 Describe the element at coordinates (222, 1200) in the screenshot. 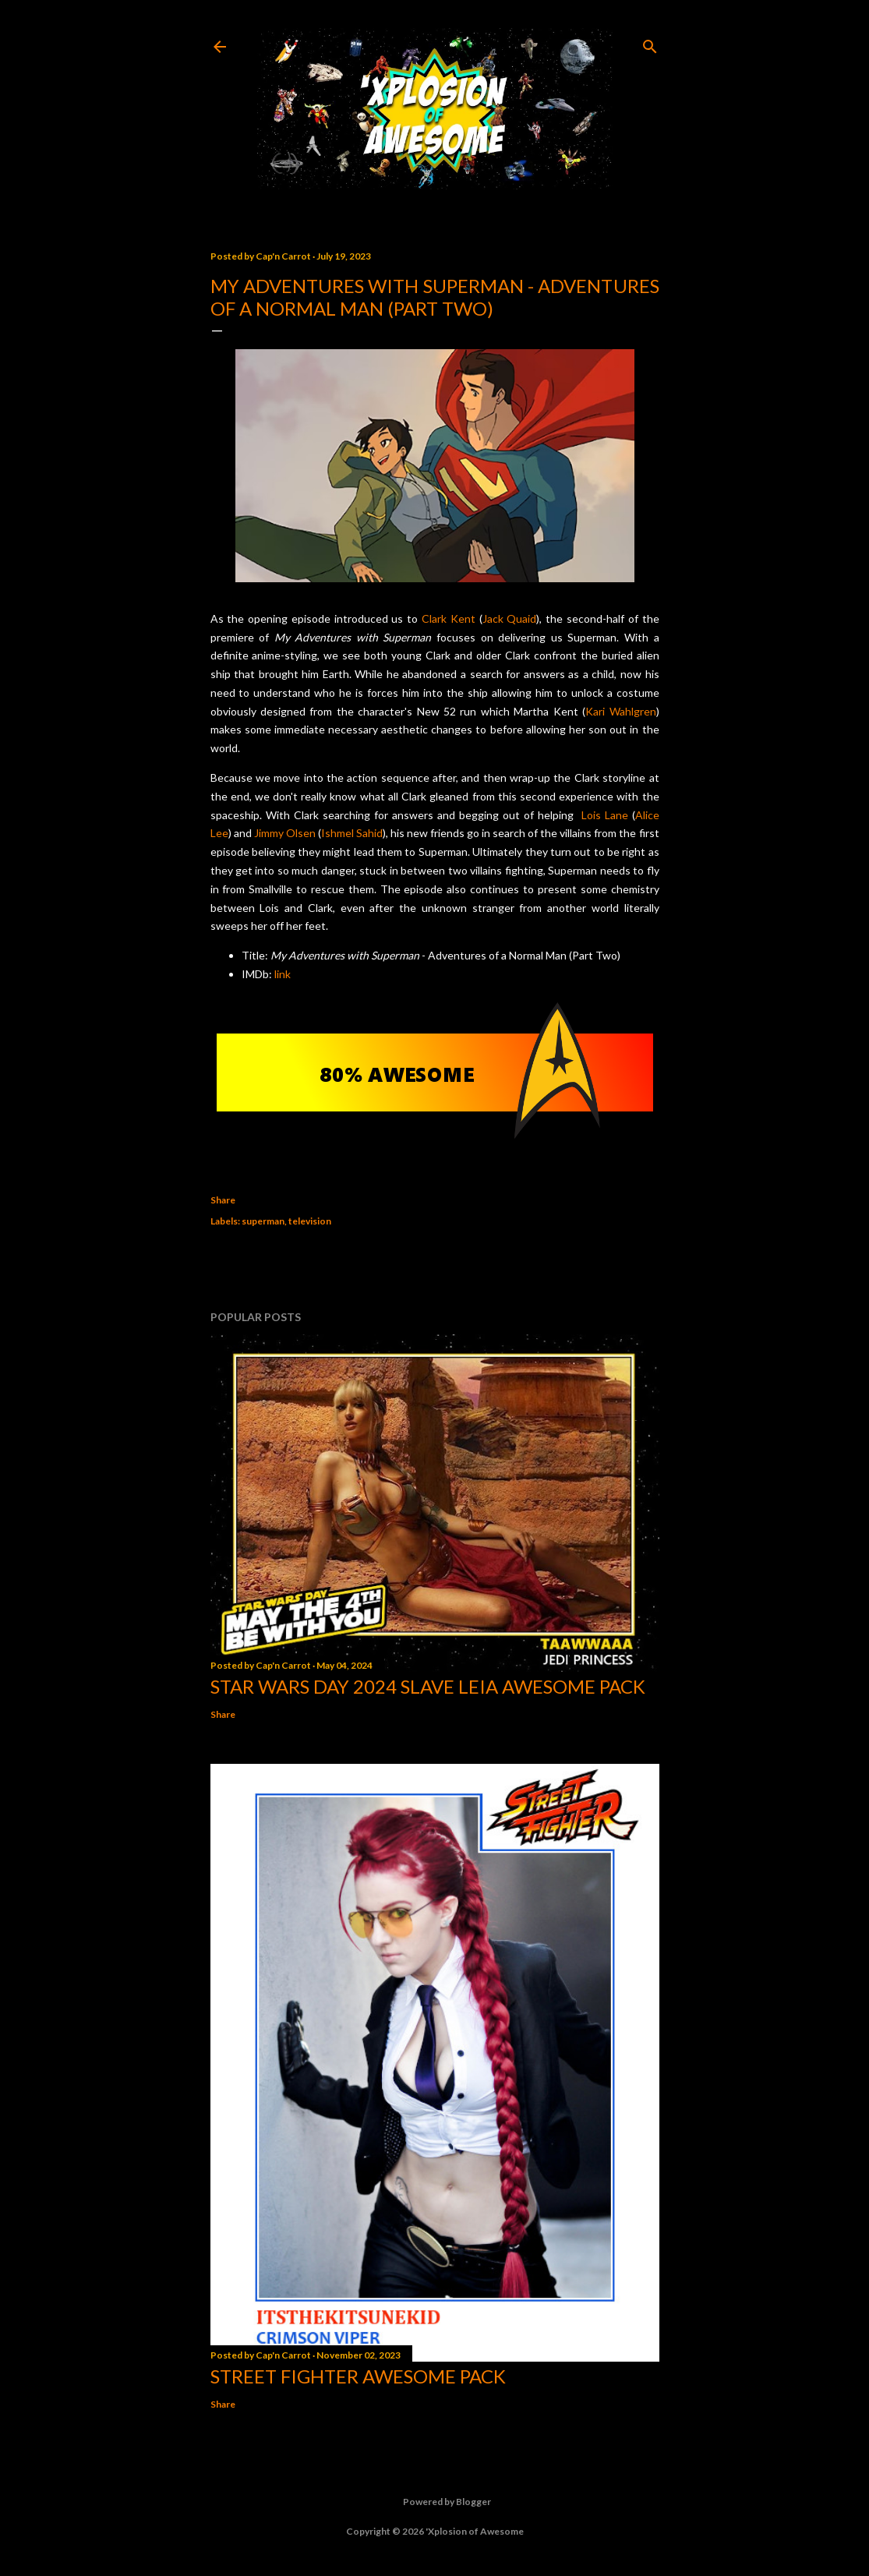

I see `Share [button]` at that location.